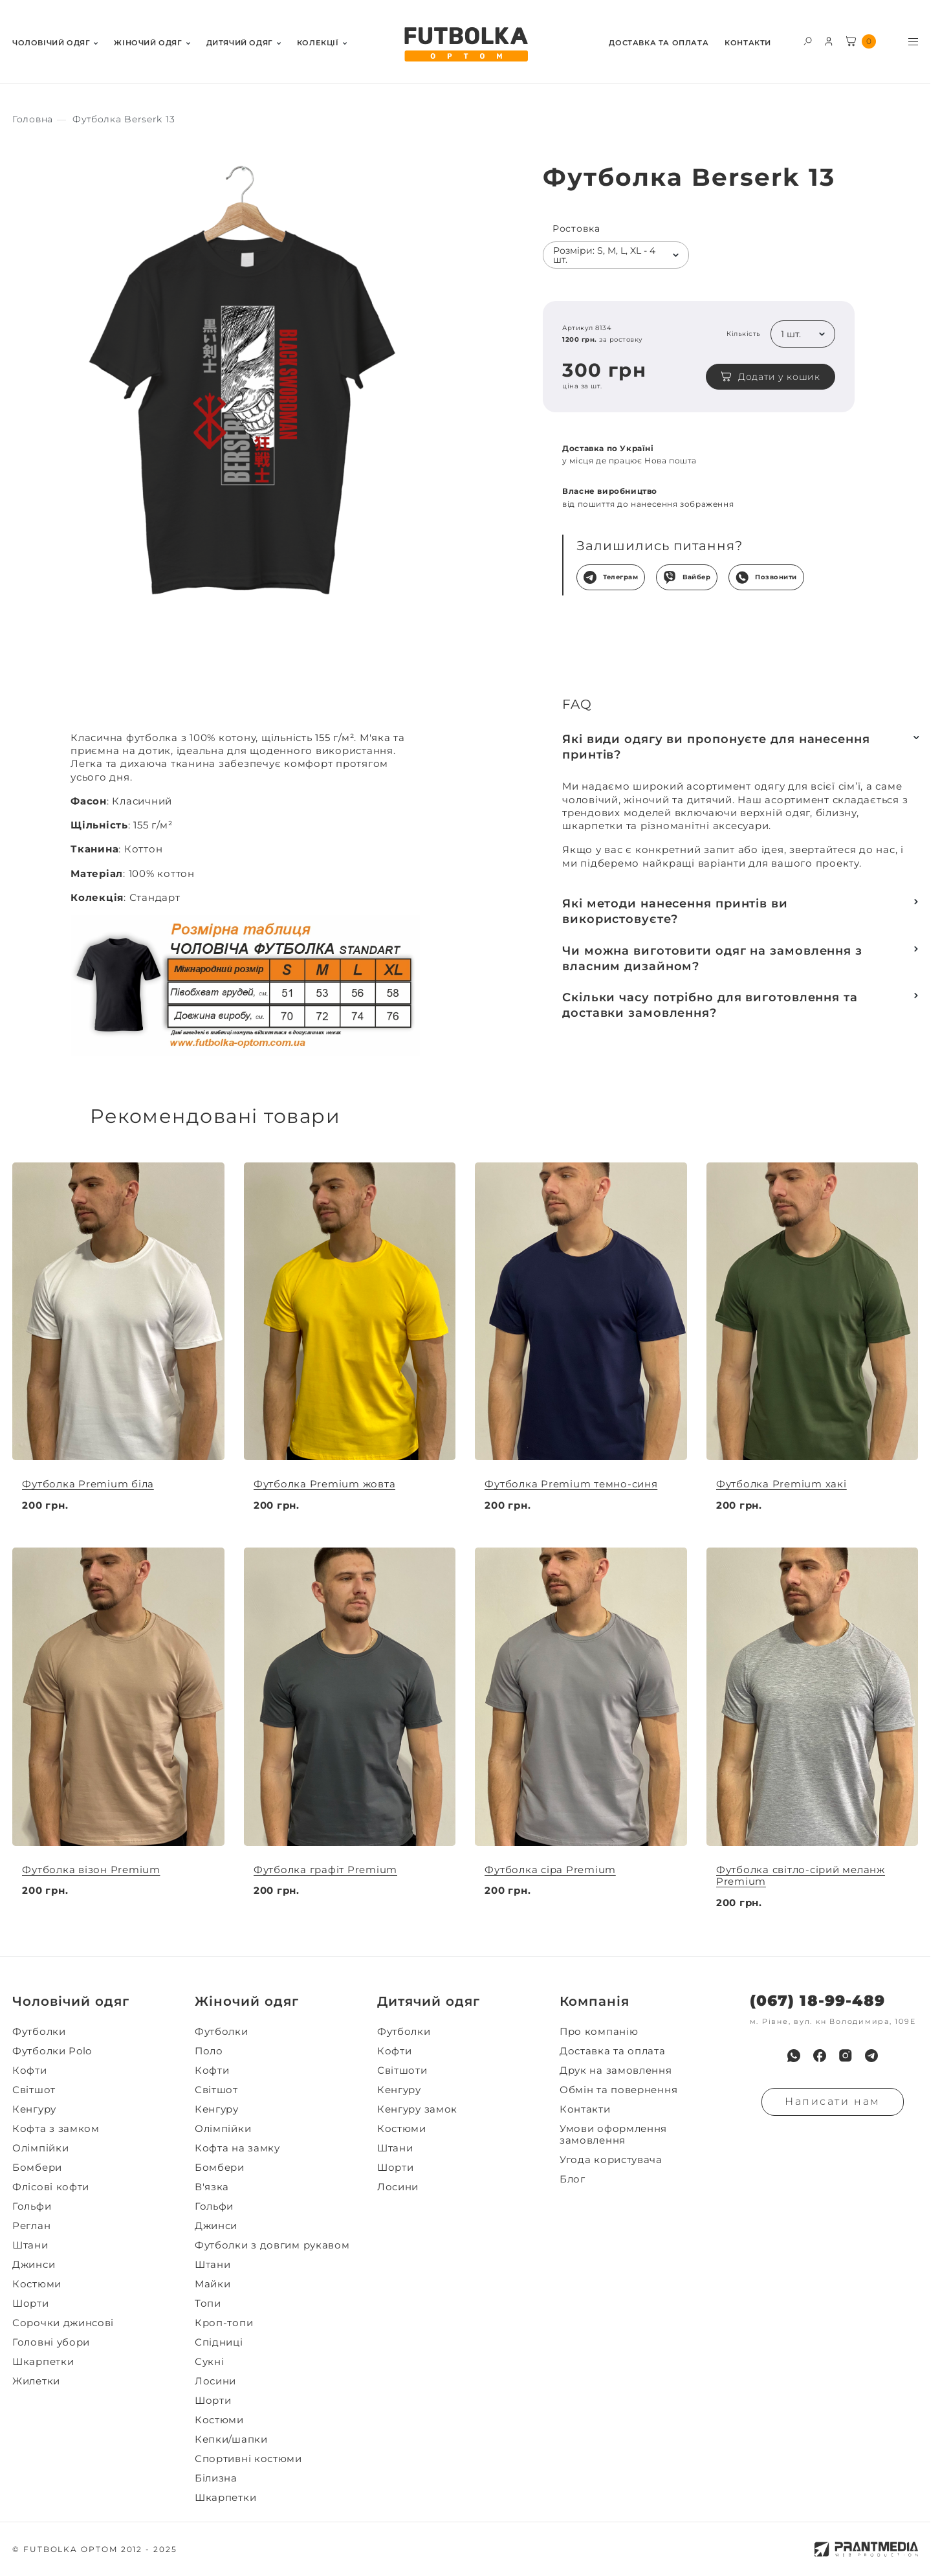  What do you see at coordinates (213, 2284) in the screenshot?
I see `Майки` at bounding box center [213, 2284].